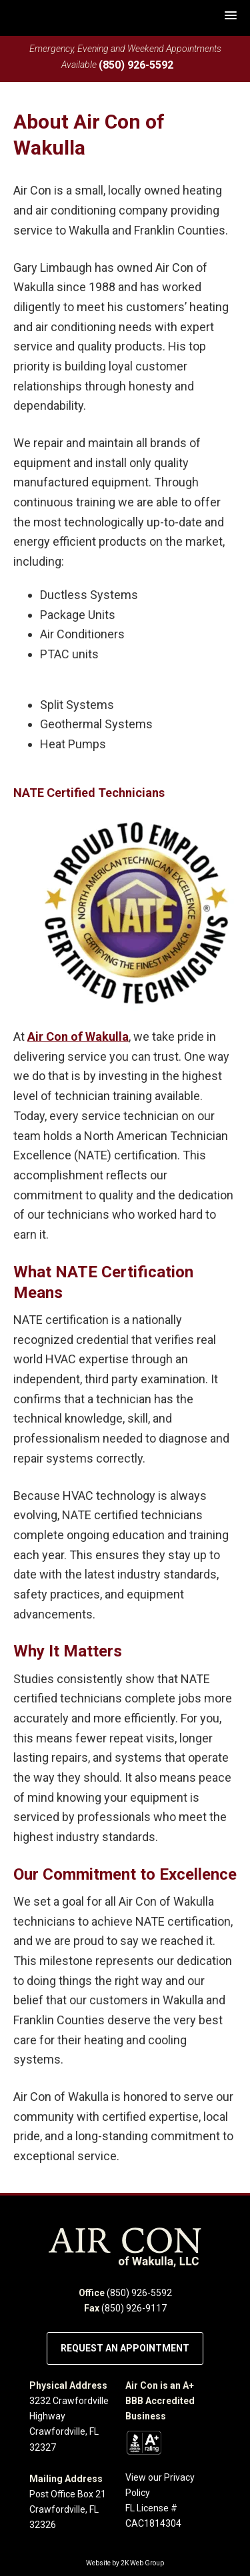 Image resolution: width=250 pixels, height=2576 pixels. What do you see at coordinates (142, 2563) in the screenshot?
I see `2K Web Group` at bounding box center [142, 2563].